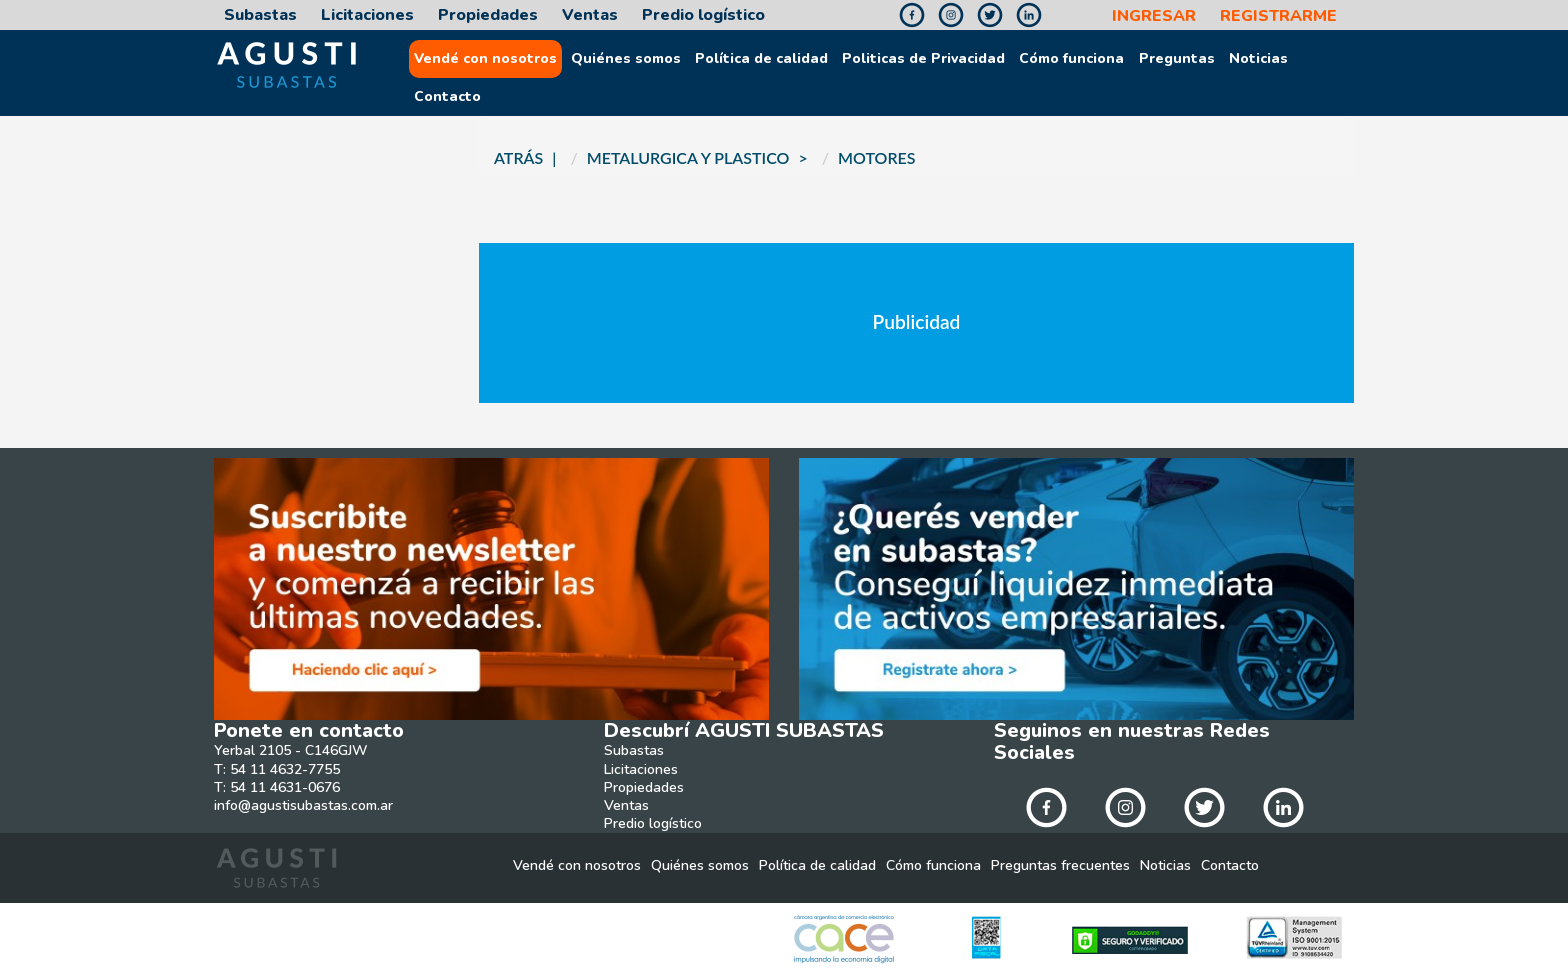 The width and height of the screenshot is (1568, 973). Describe the element at coordinates (518, 157) in the screenshot. I see `ATRÁS` at that location.